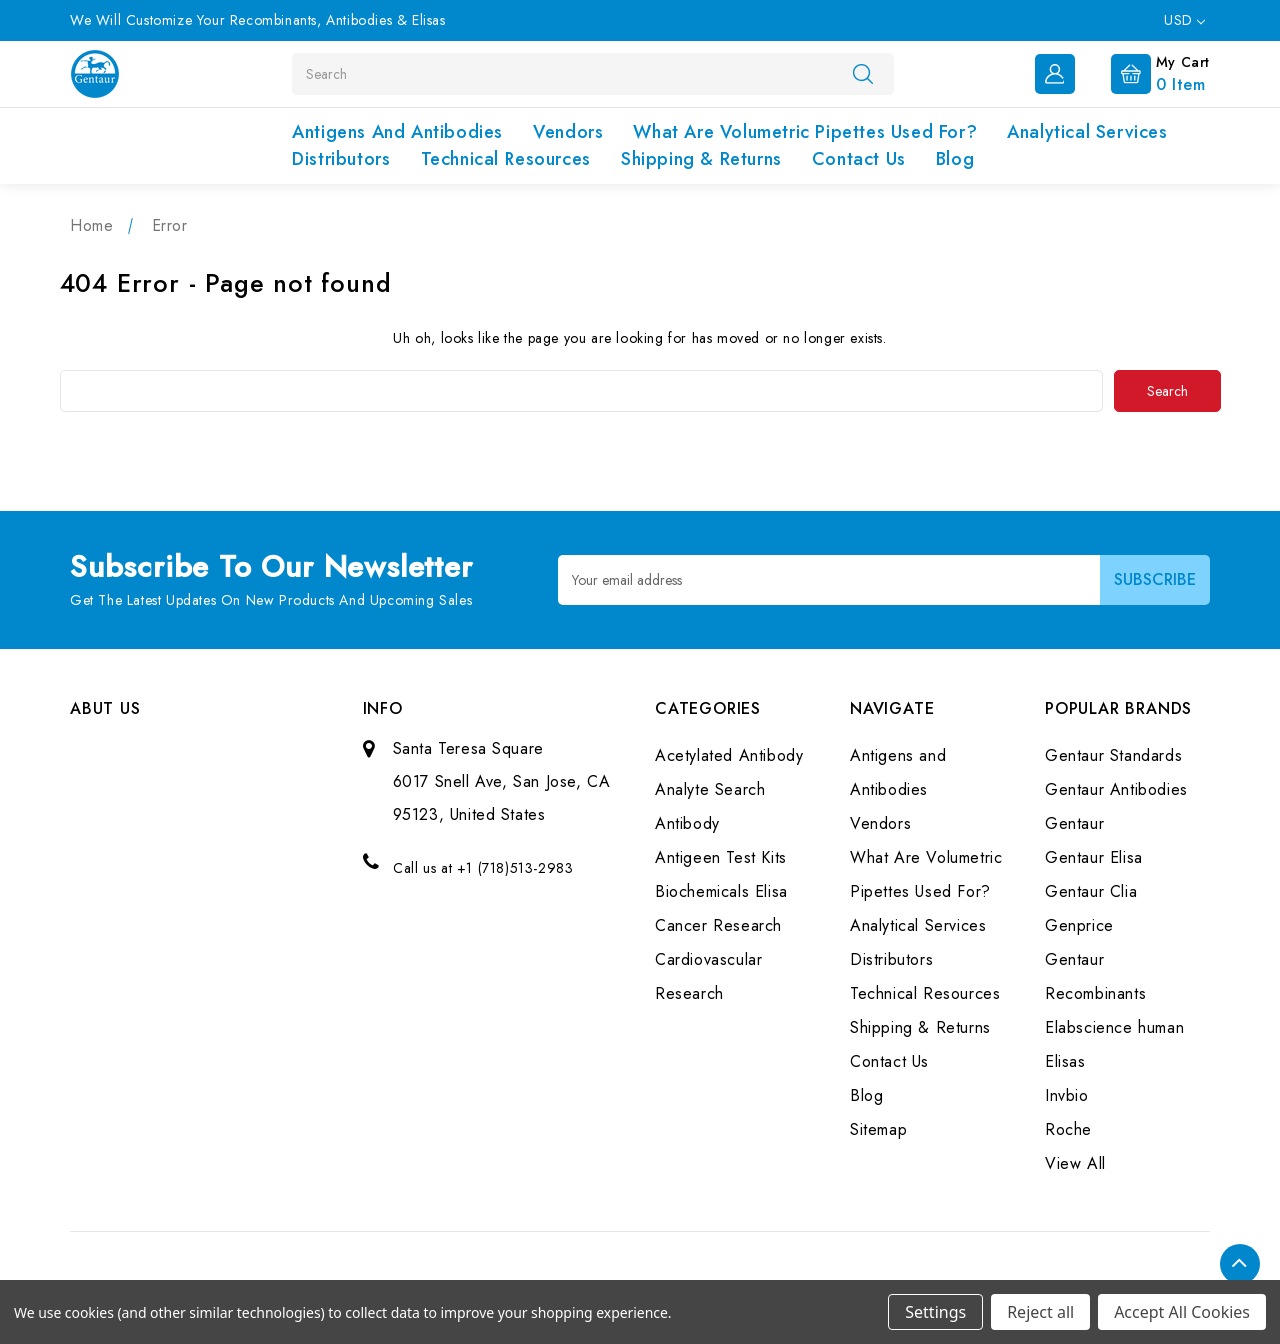 The height and width of the screenshot is (1344, 1280). I want to click on Gentaur Antibodies, so click(1116, 788).